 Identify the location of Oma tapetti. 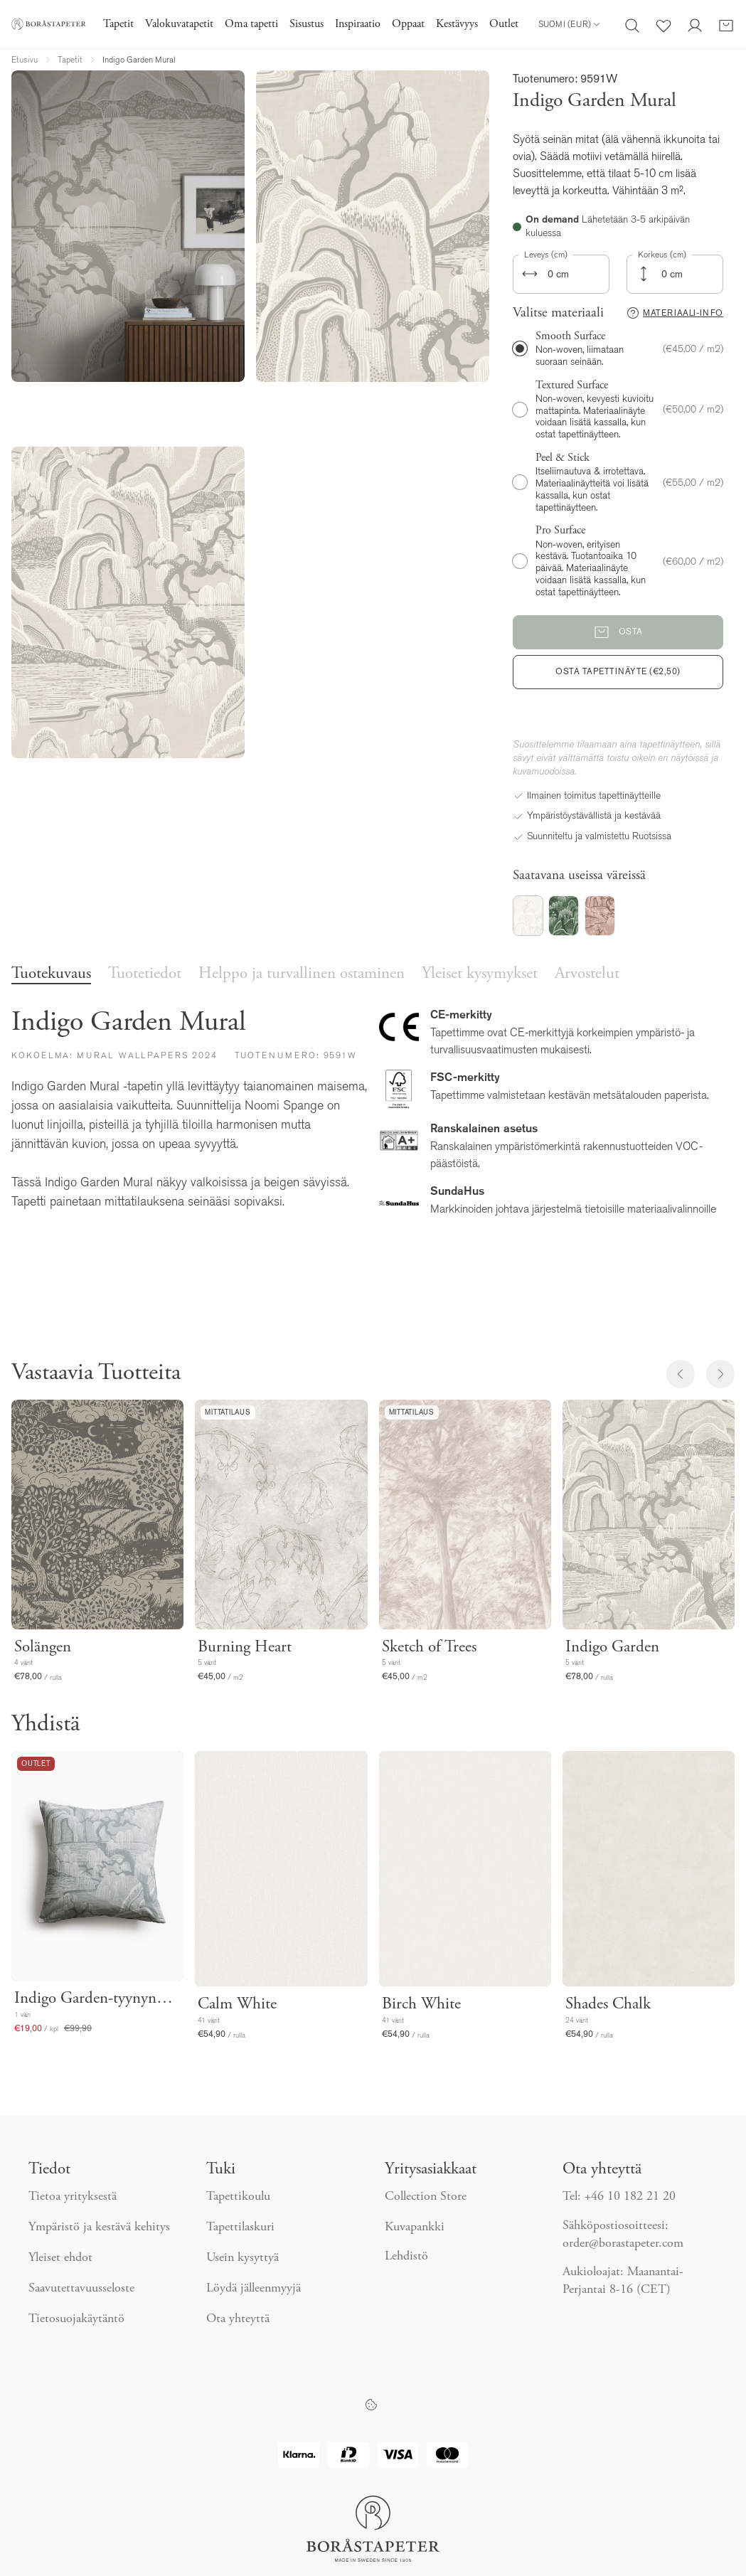
(251, 24).